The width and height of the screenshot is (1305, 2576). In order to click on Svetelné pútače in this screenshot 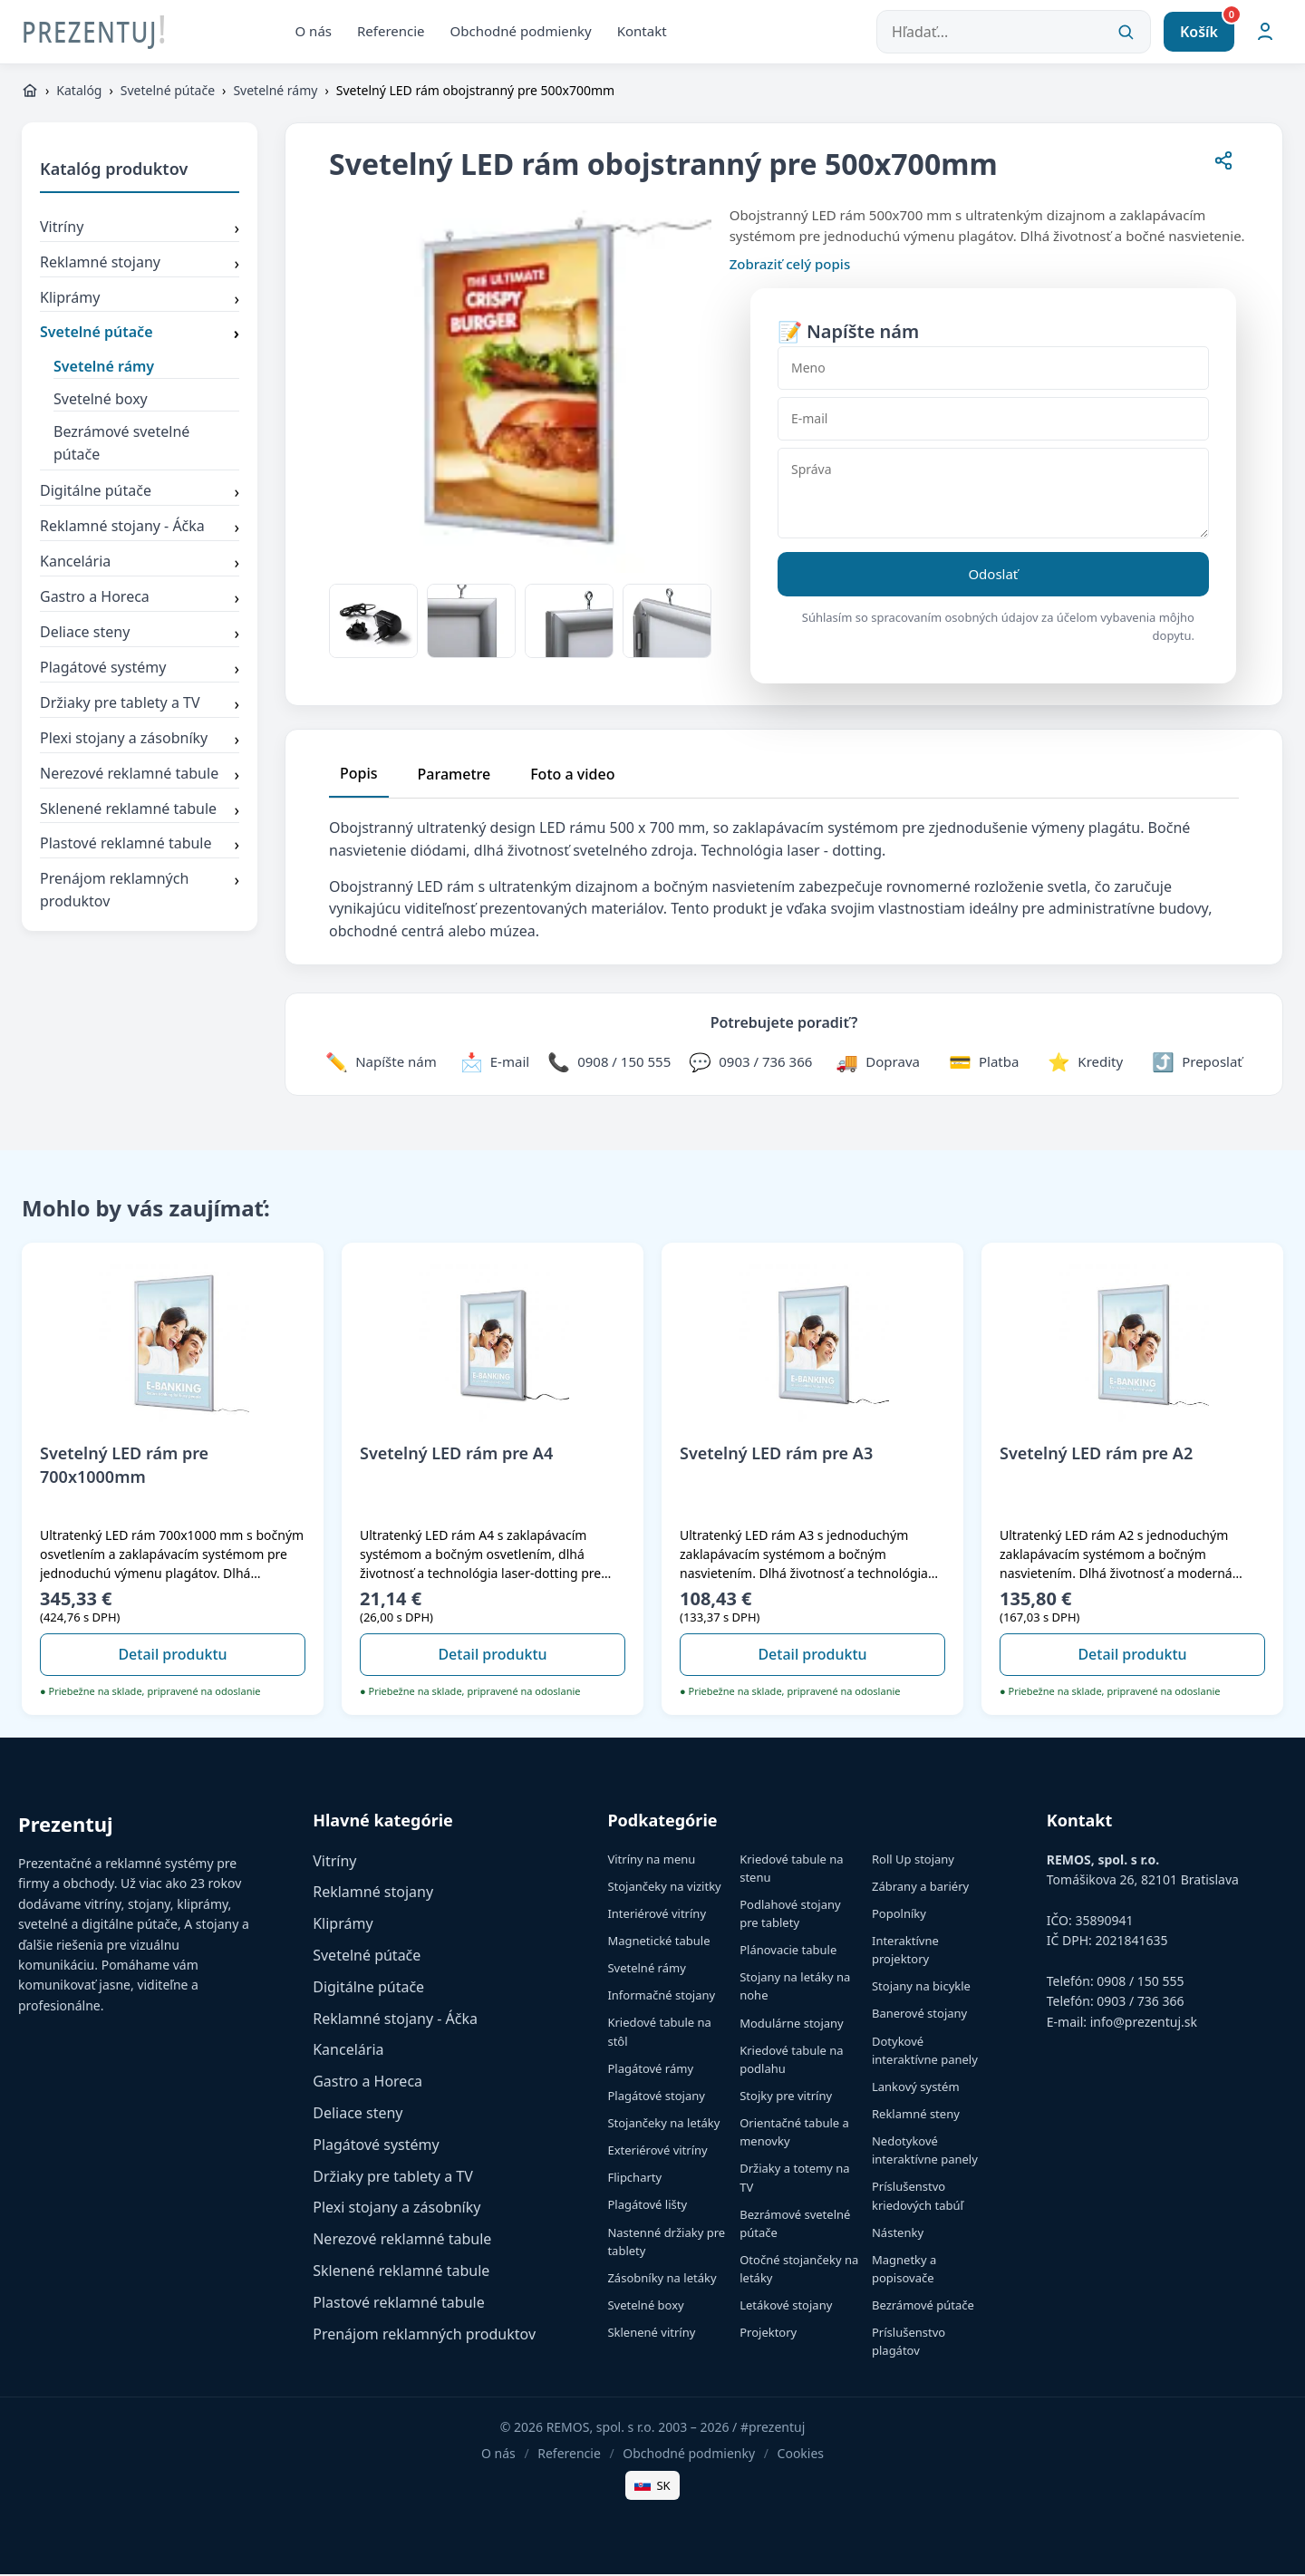, I will do `click(168, 92)`.